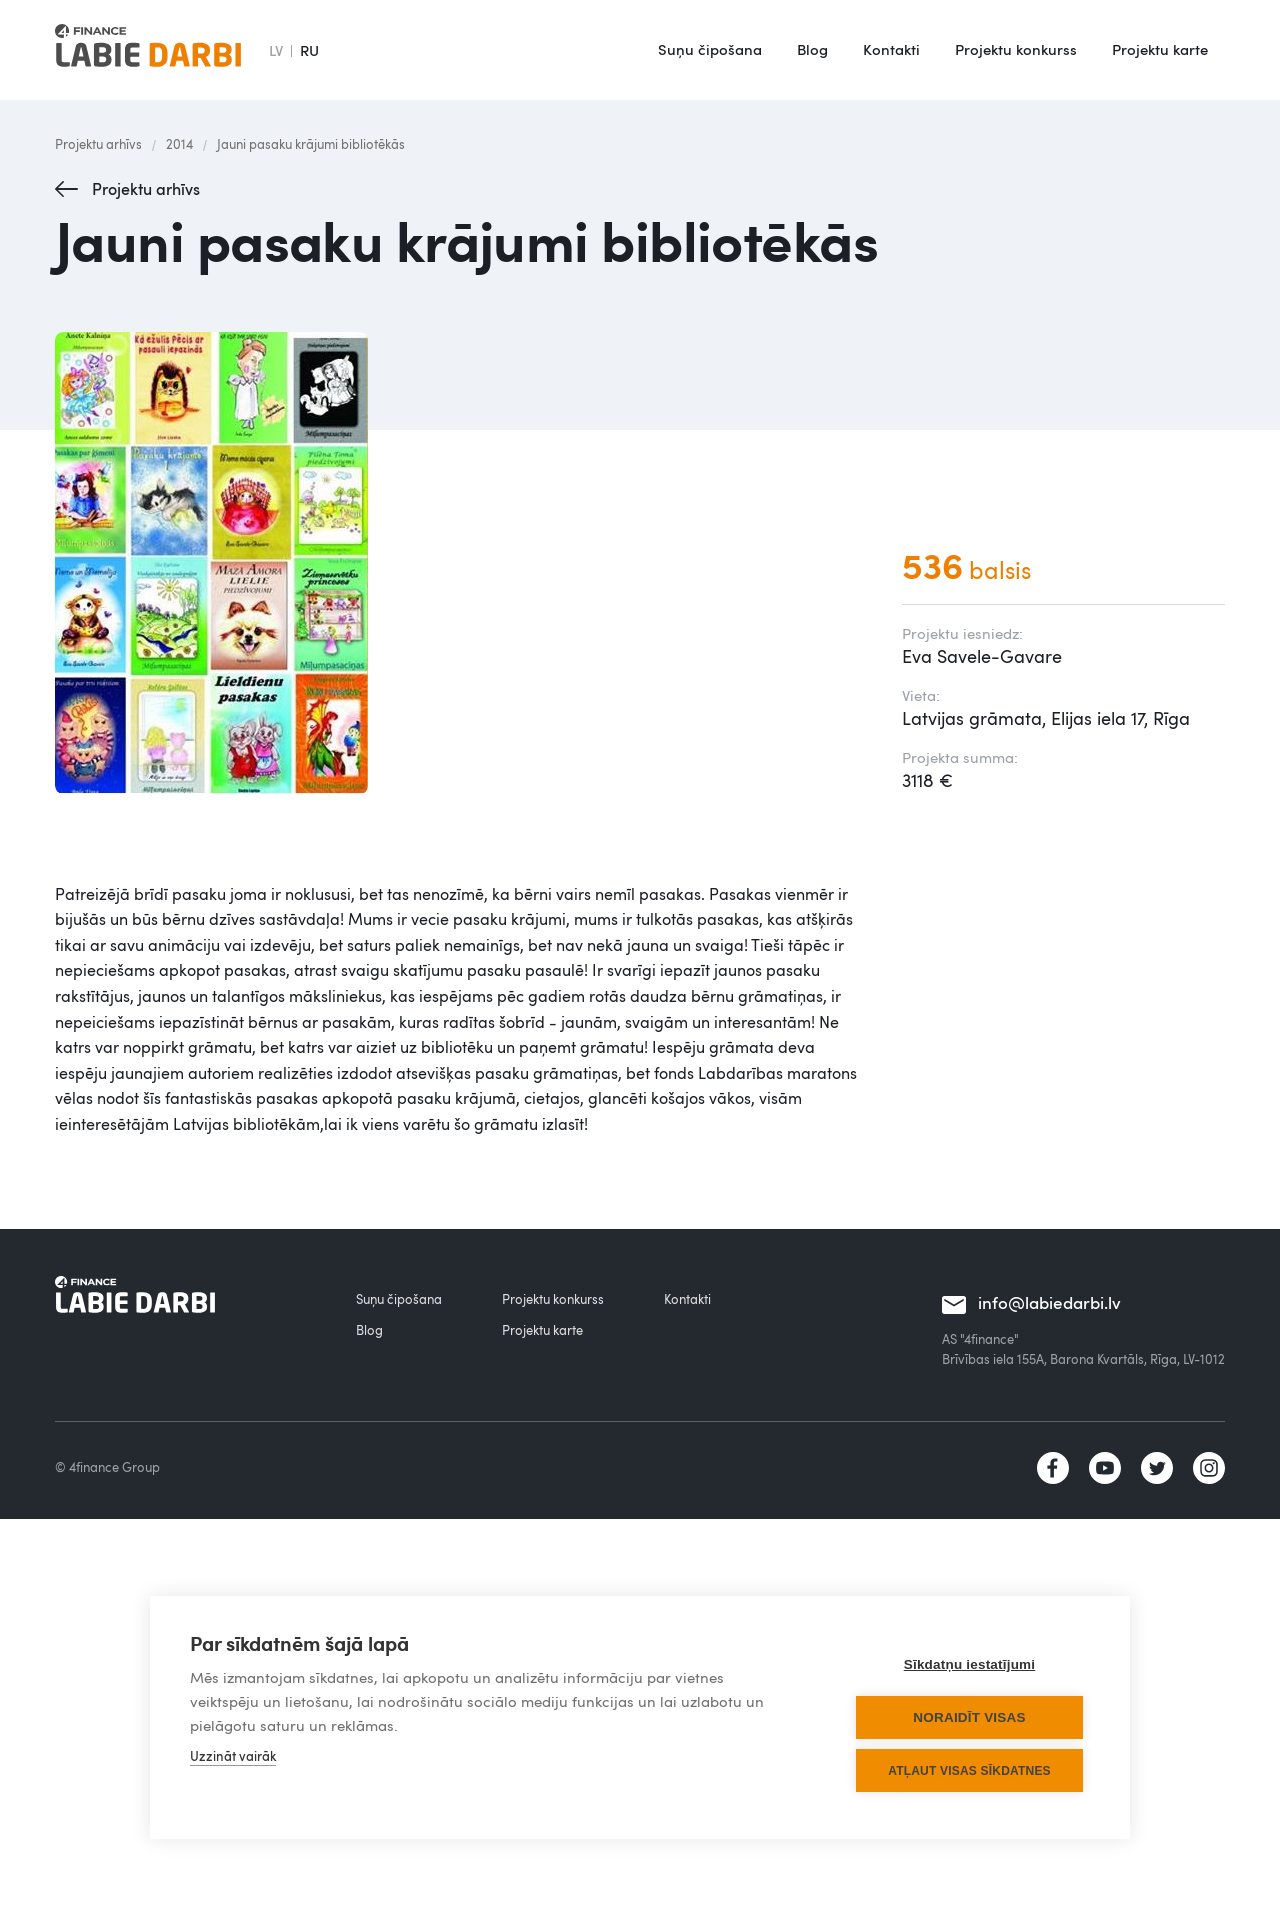 The height and width of the screenshot is (1929, 1280). What do you see at coordinates (969, 1771) in the screenshot?
I see `Atļaut visas sīkdatnes` at bounding box center [969, 1771].